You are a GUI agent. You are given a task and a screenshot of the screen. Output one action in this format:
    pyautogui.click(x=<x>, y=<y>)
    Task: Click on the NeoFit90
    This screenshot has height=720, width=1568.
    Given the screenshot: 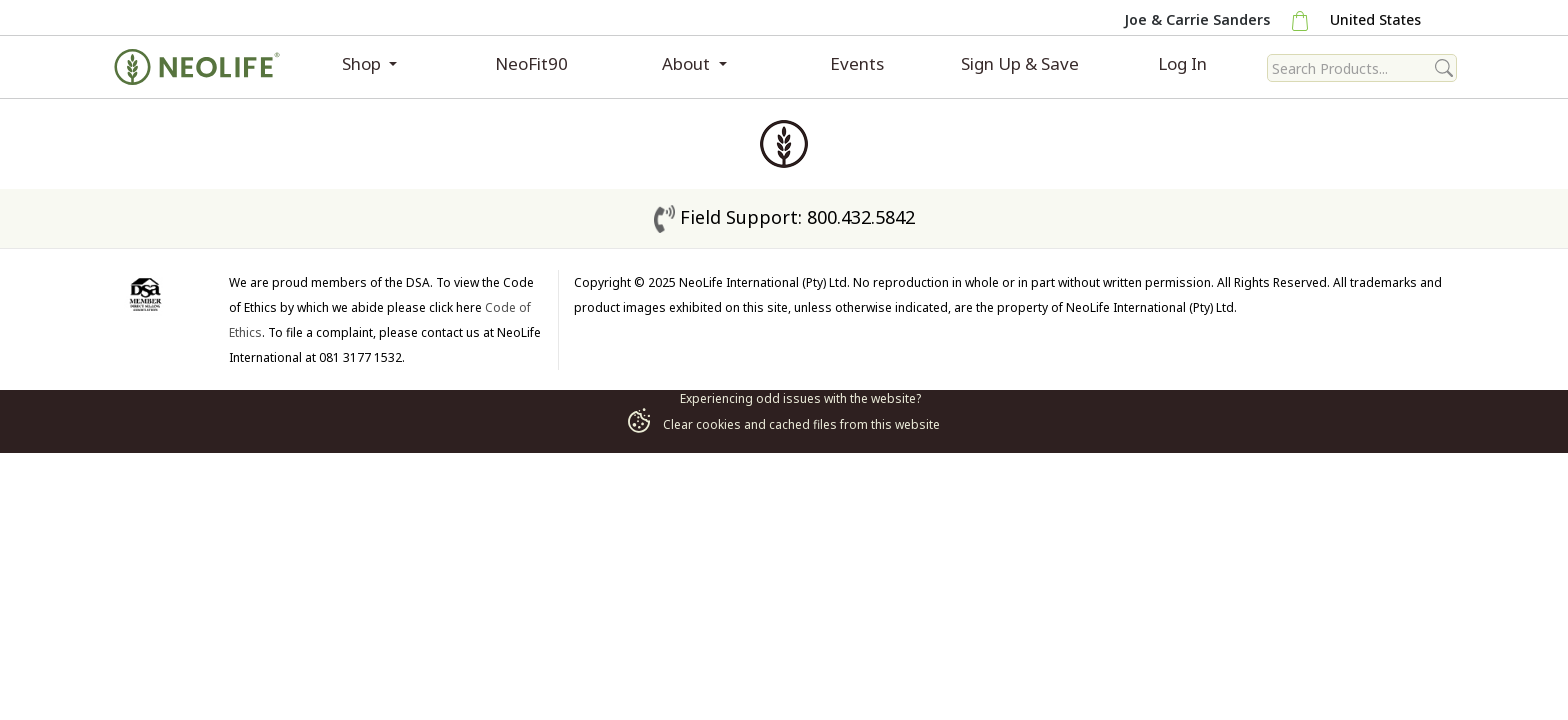 What is the action you would take?
    pyautogui.click(x=531, y=63)
    